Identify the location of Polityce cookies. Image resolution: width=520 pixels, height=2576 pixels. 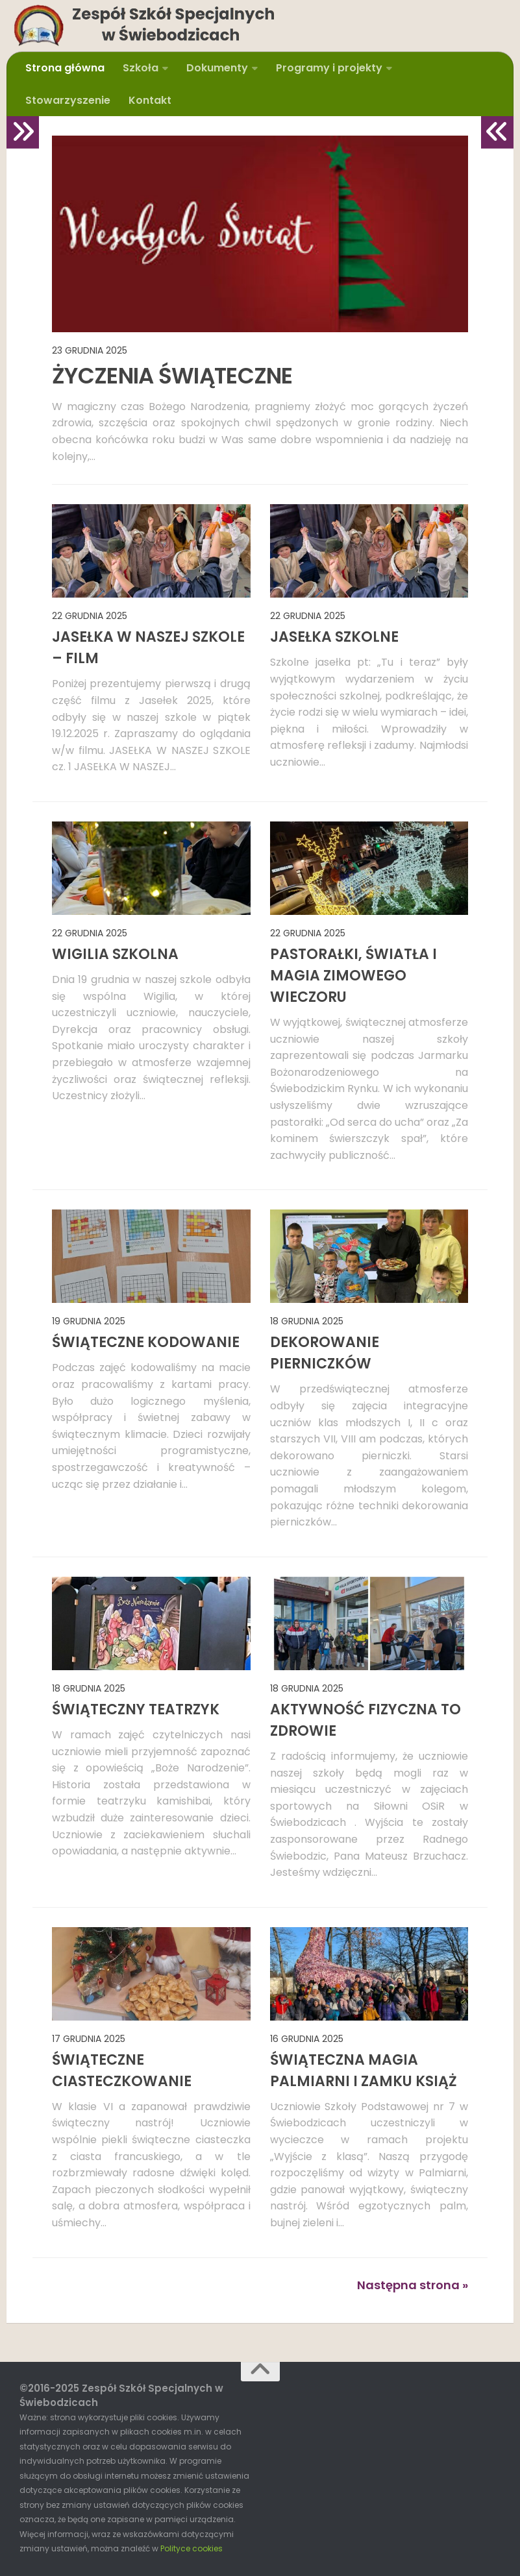
(191, 2548).